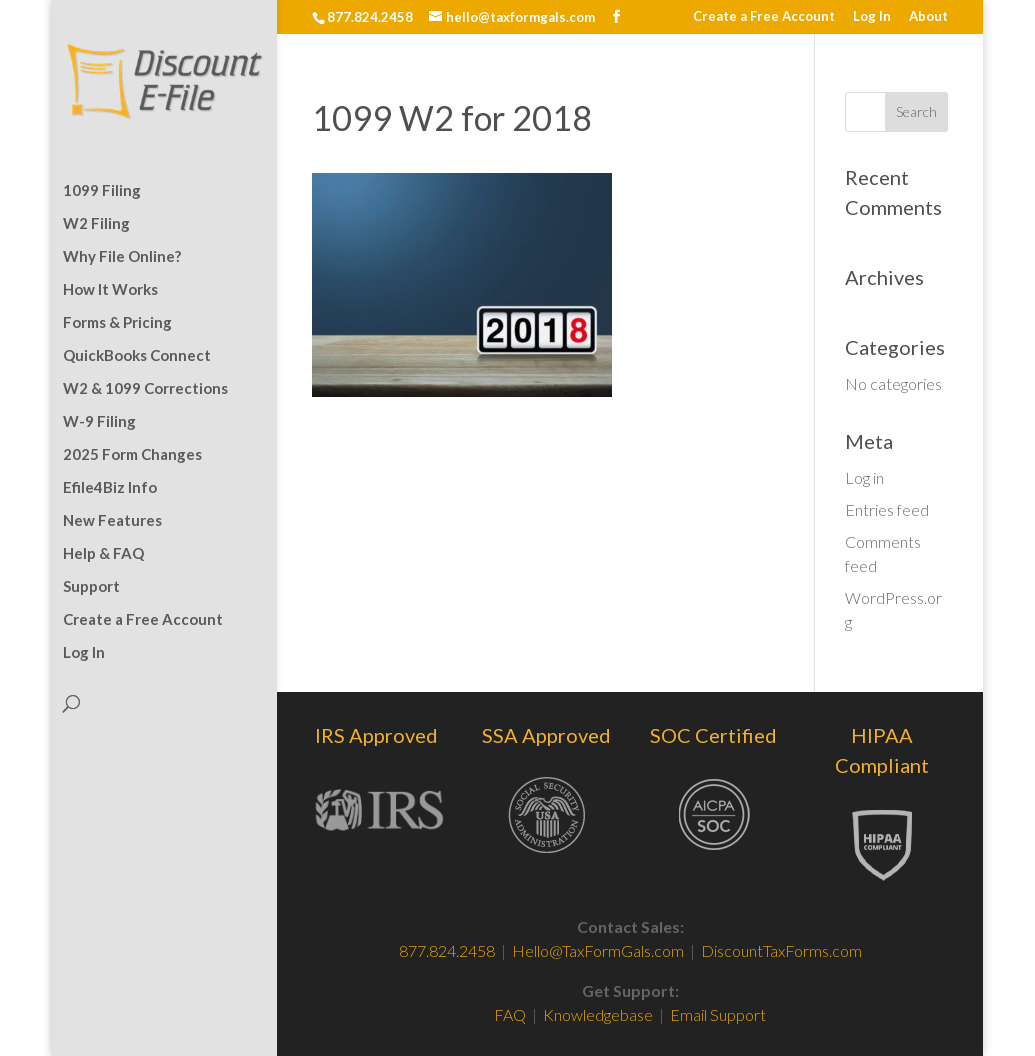  What do you see at coordinates (102, 191) in the screenshot?
I see `1099 Filing` at bounding box center [102, 191].